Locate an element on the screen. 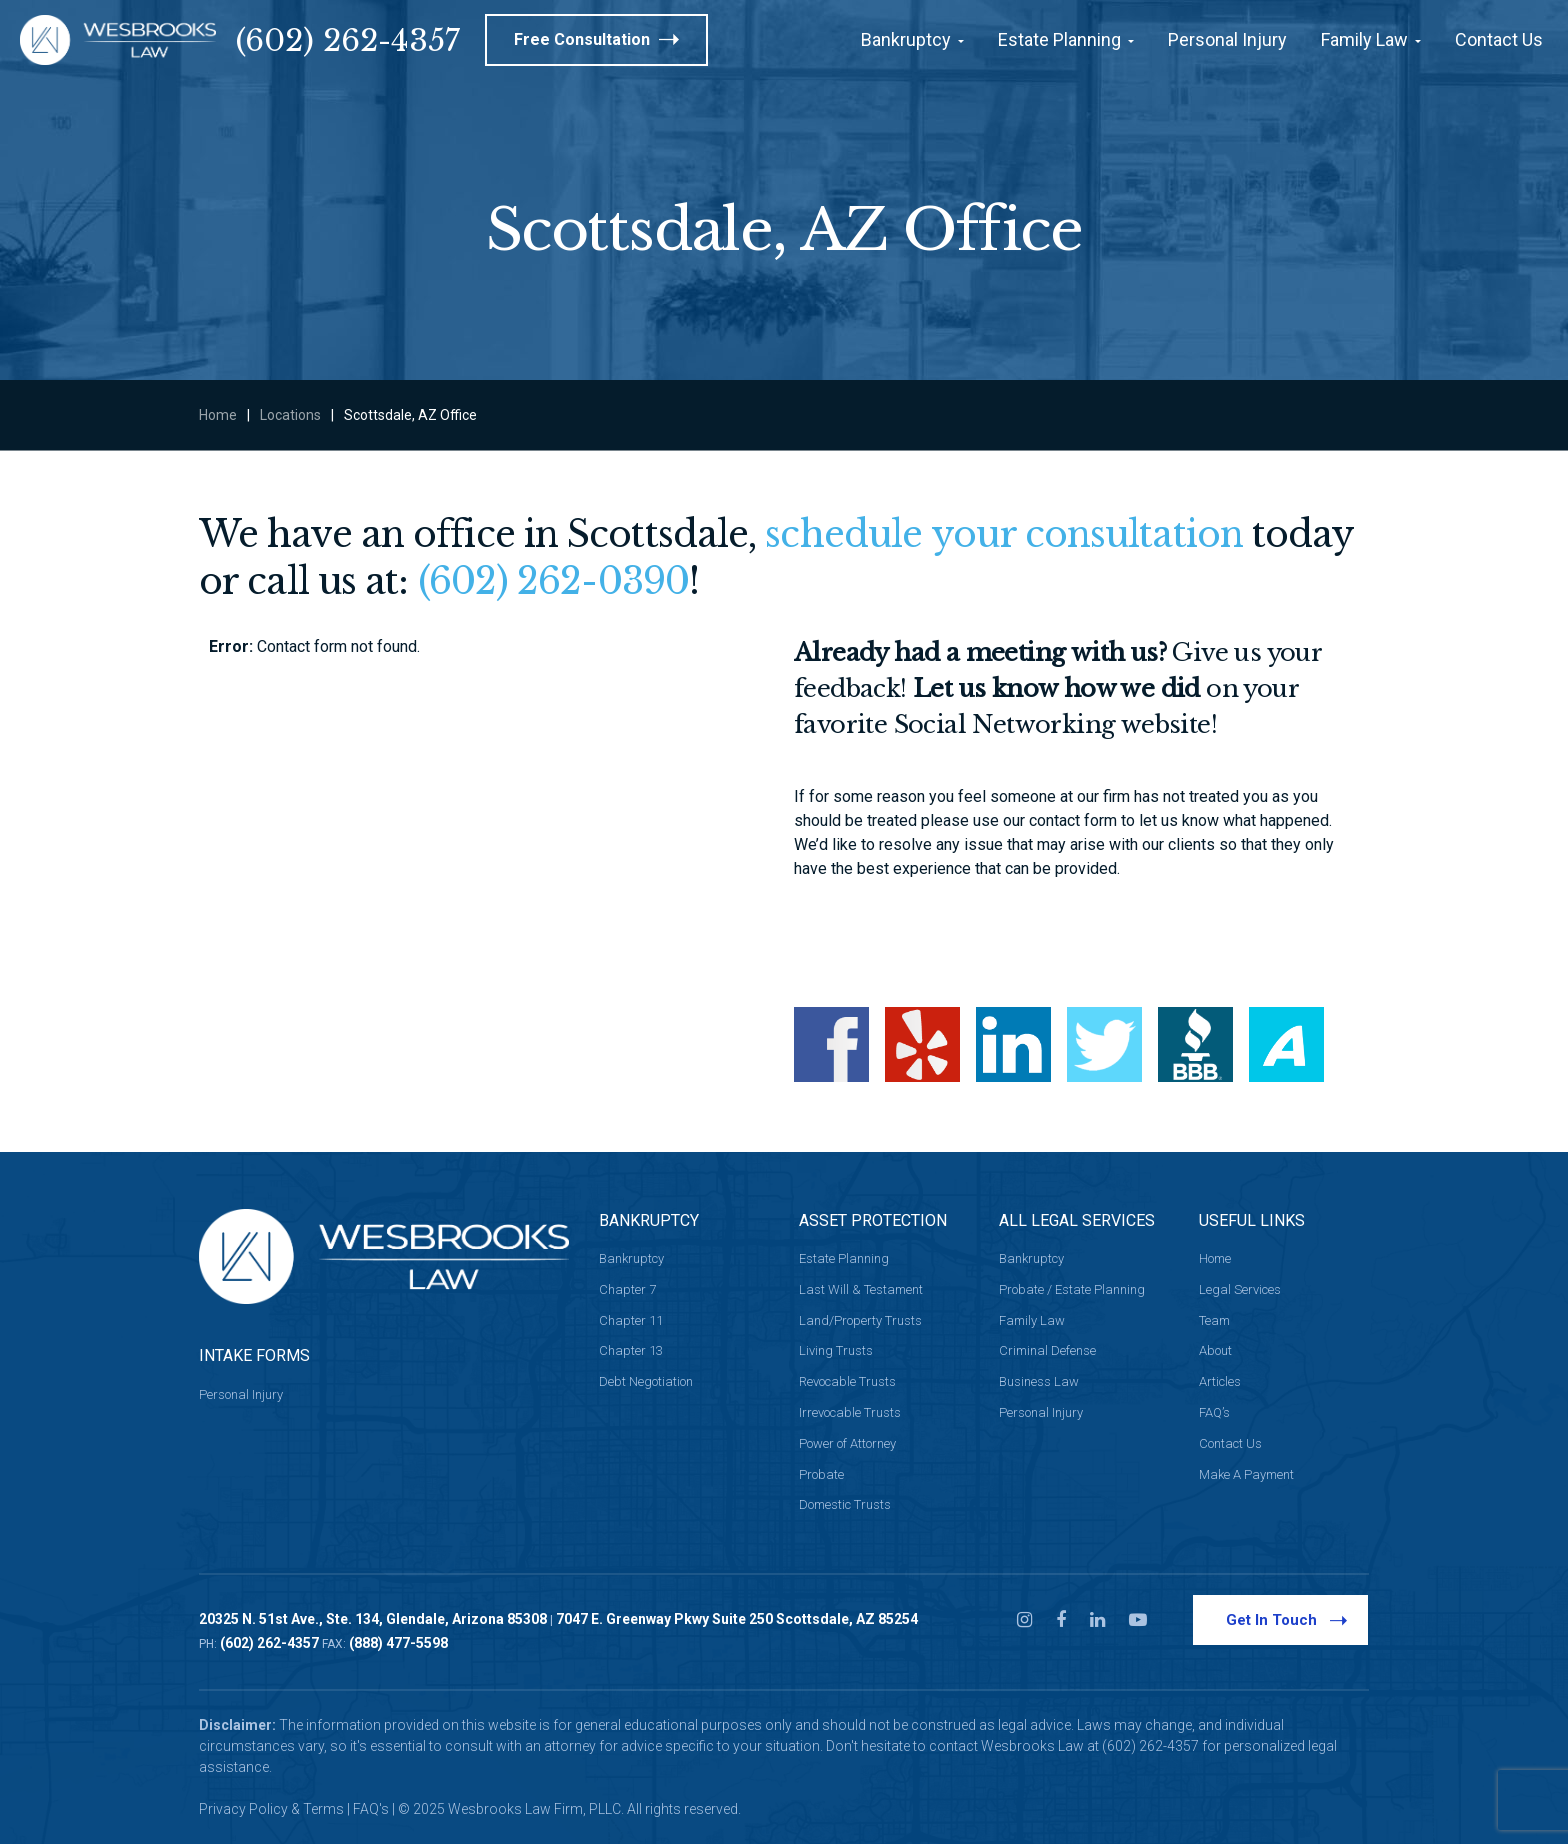 This screenshot has height=1844, width=1568. Business Law is located at coordinates (1039, 1381).